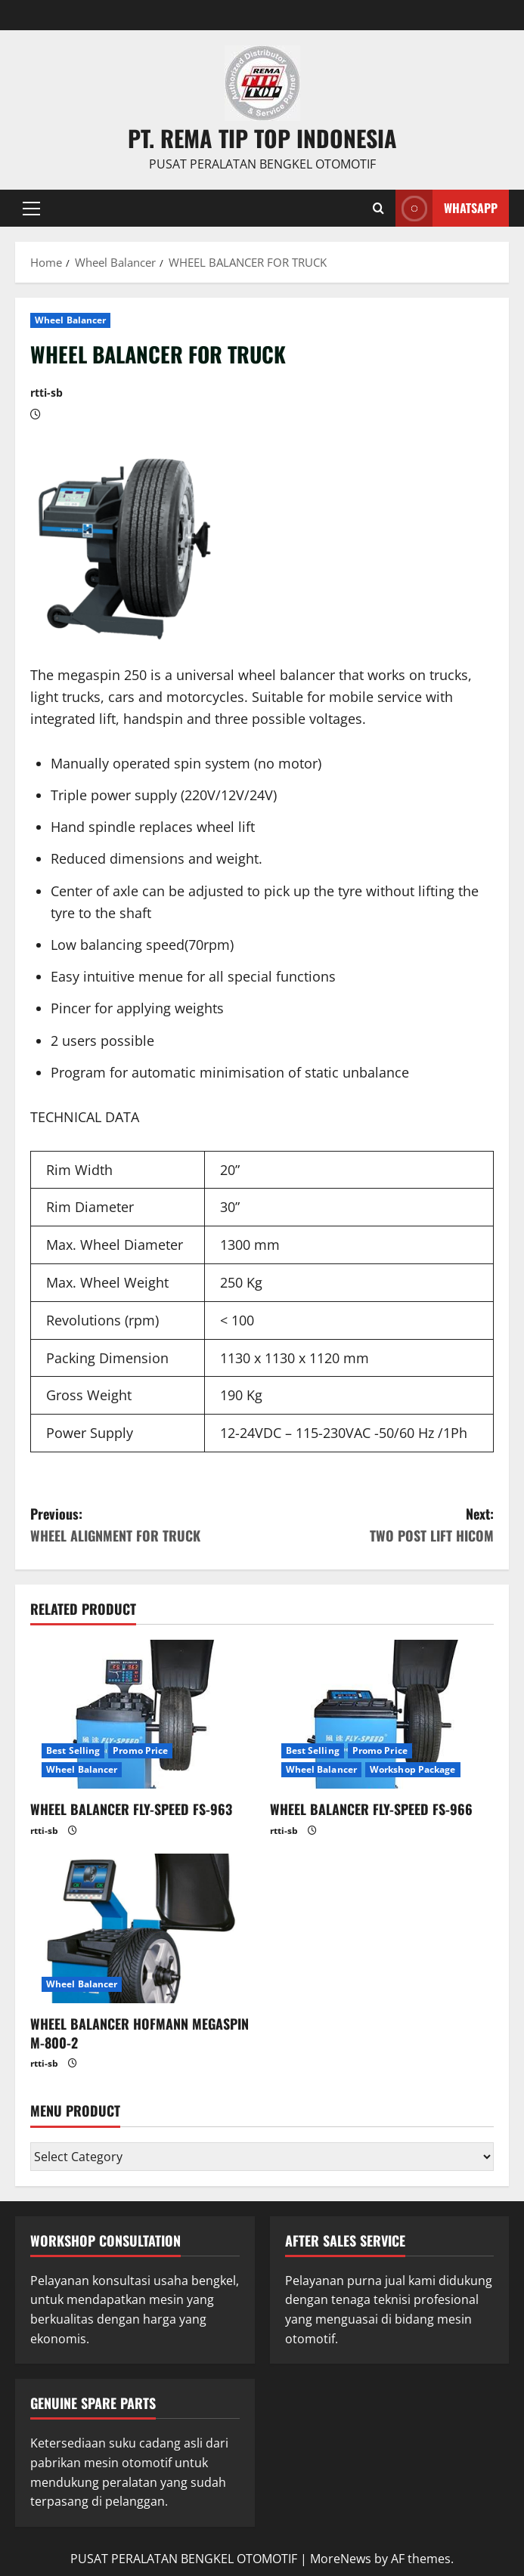 This screenshot has width=524, height=2576. What do you see at coordinates (378, 207) in the screenshot?
I see `[Open search form]` at bounding box center [378, 207].